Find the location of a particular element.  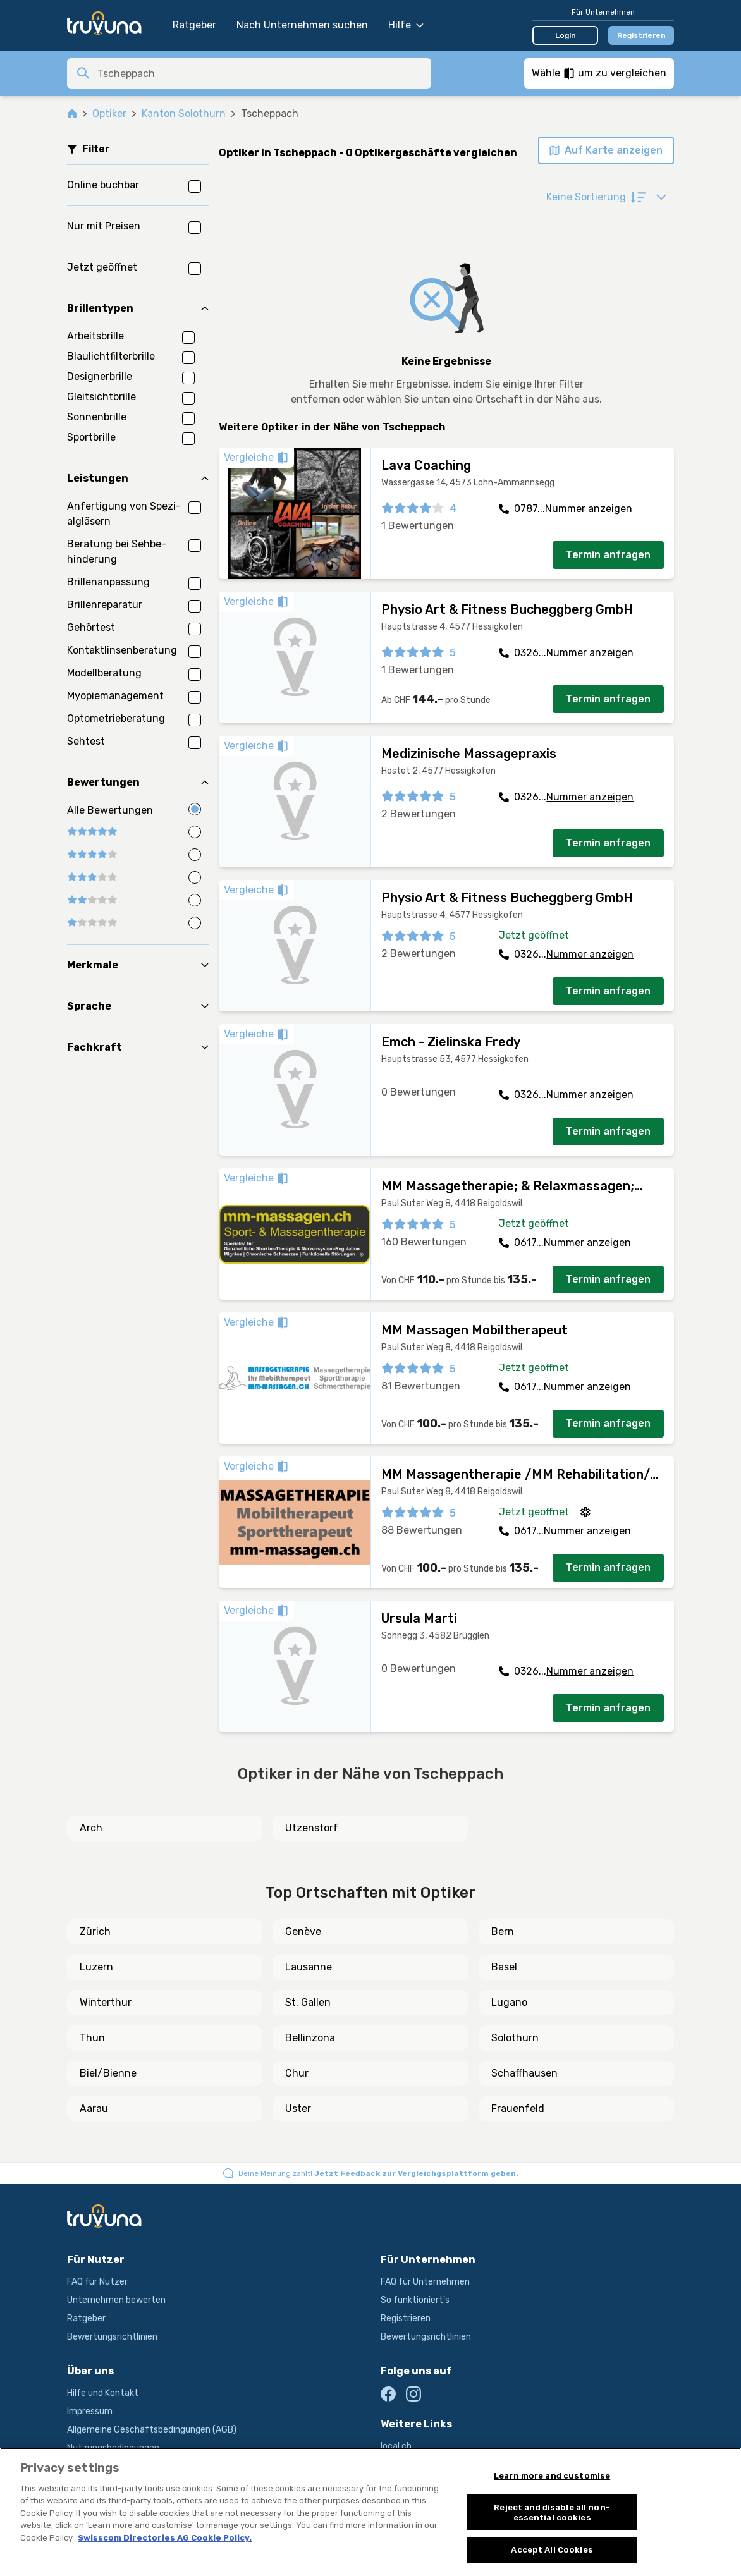

Basel is located at coordinates (504, 1967).